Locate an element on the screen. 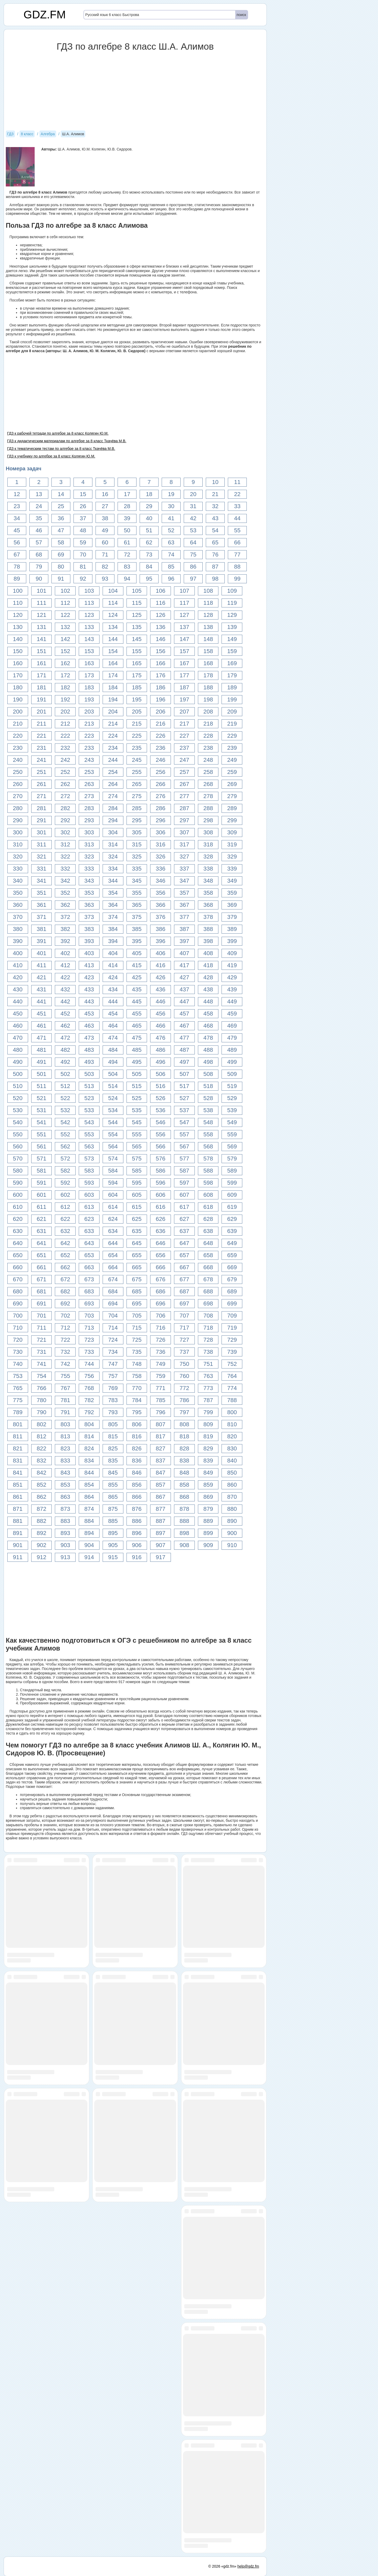 This screenshot has height=2576, width=378. 664 is located at coordinates (113, 1267).